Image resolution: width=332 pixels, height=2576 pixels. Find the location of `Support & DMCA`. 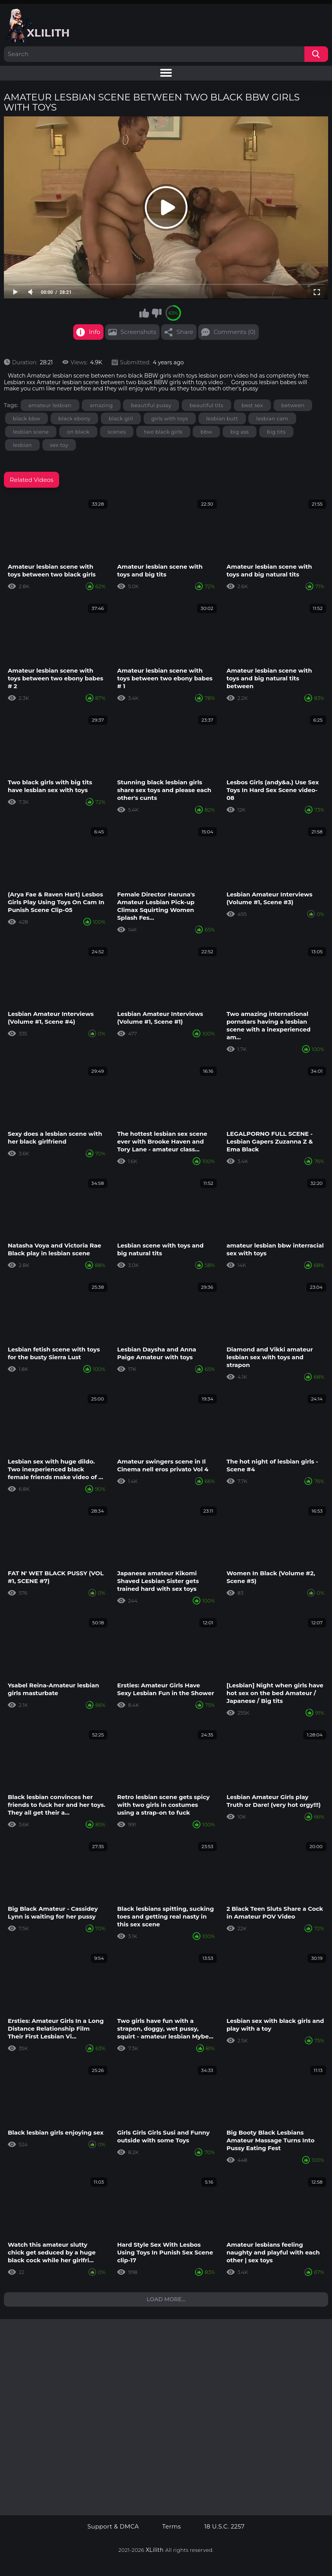

Support & DMCA is located at coordinates (113, 2526).